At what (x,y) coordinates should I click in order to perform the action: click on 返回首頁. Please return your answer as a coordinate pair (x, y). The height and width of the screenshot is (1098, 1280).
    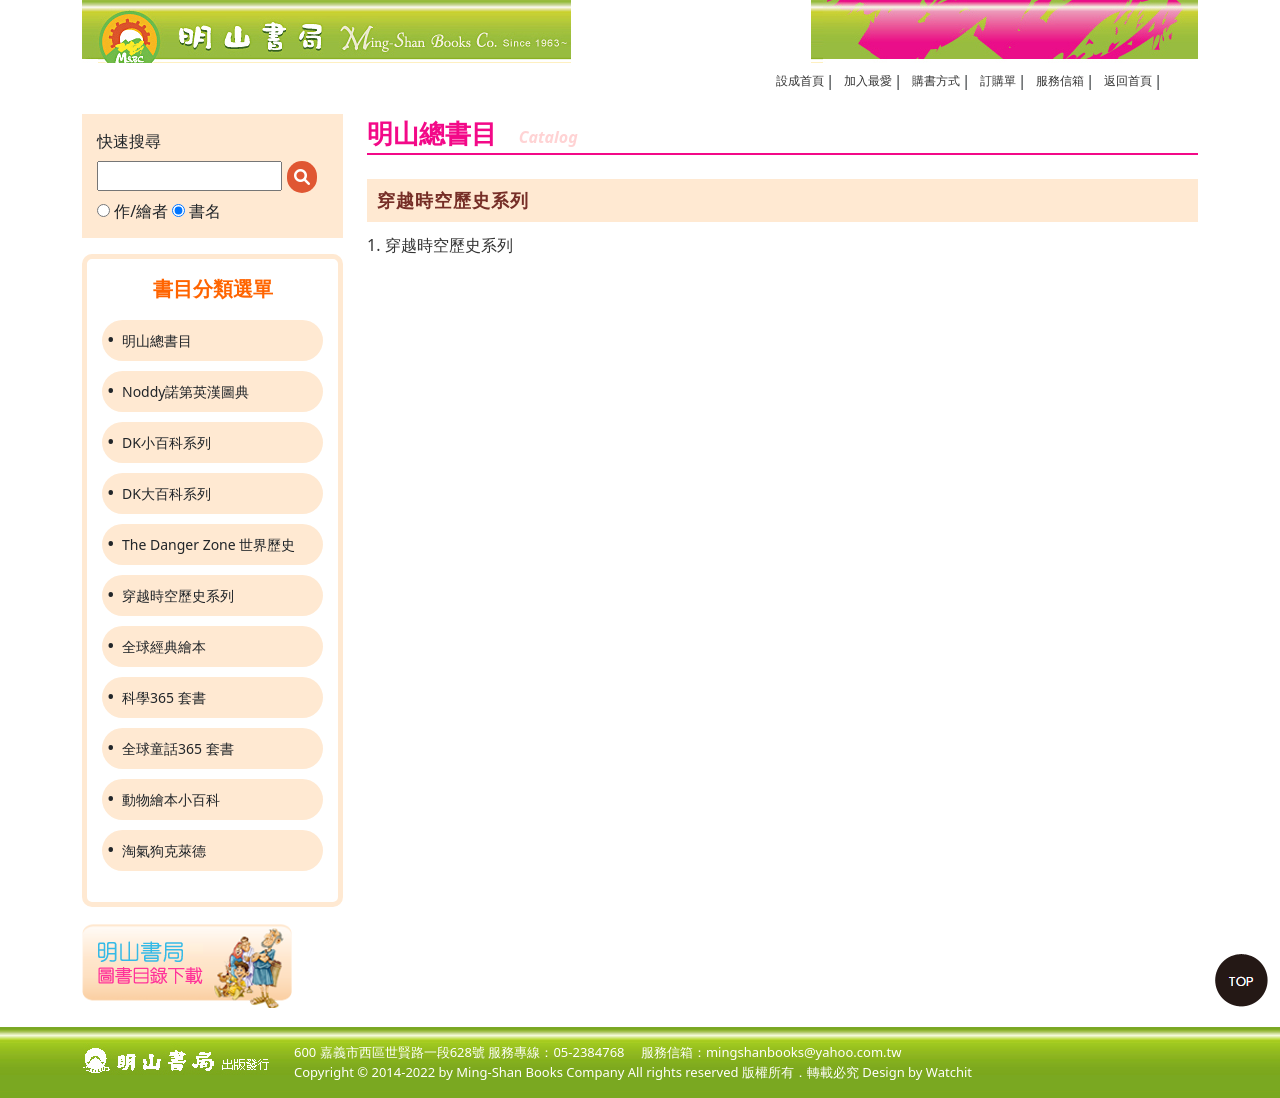
    Looking at the image, I should click on (1128, 80).